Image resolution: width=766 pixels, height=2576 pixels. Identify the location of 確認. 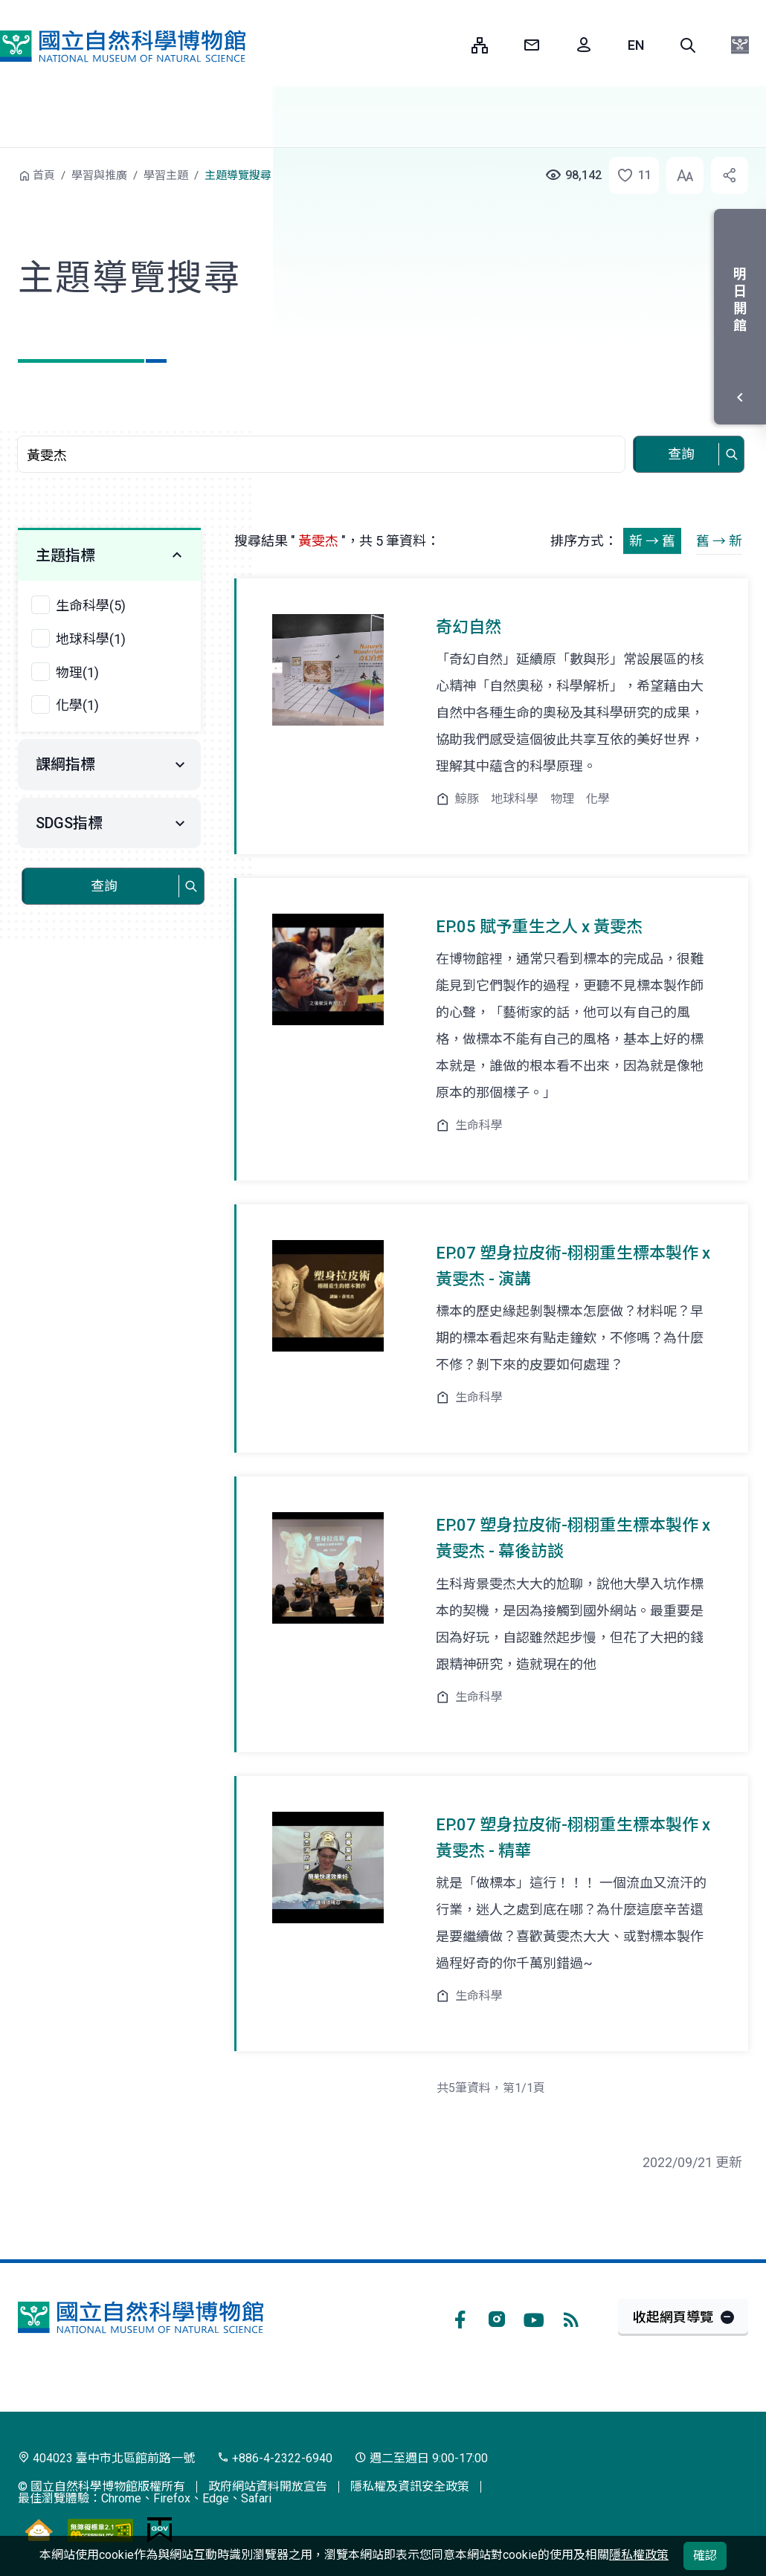
(705, 2555).